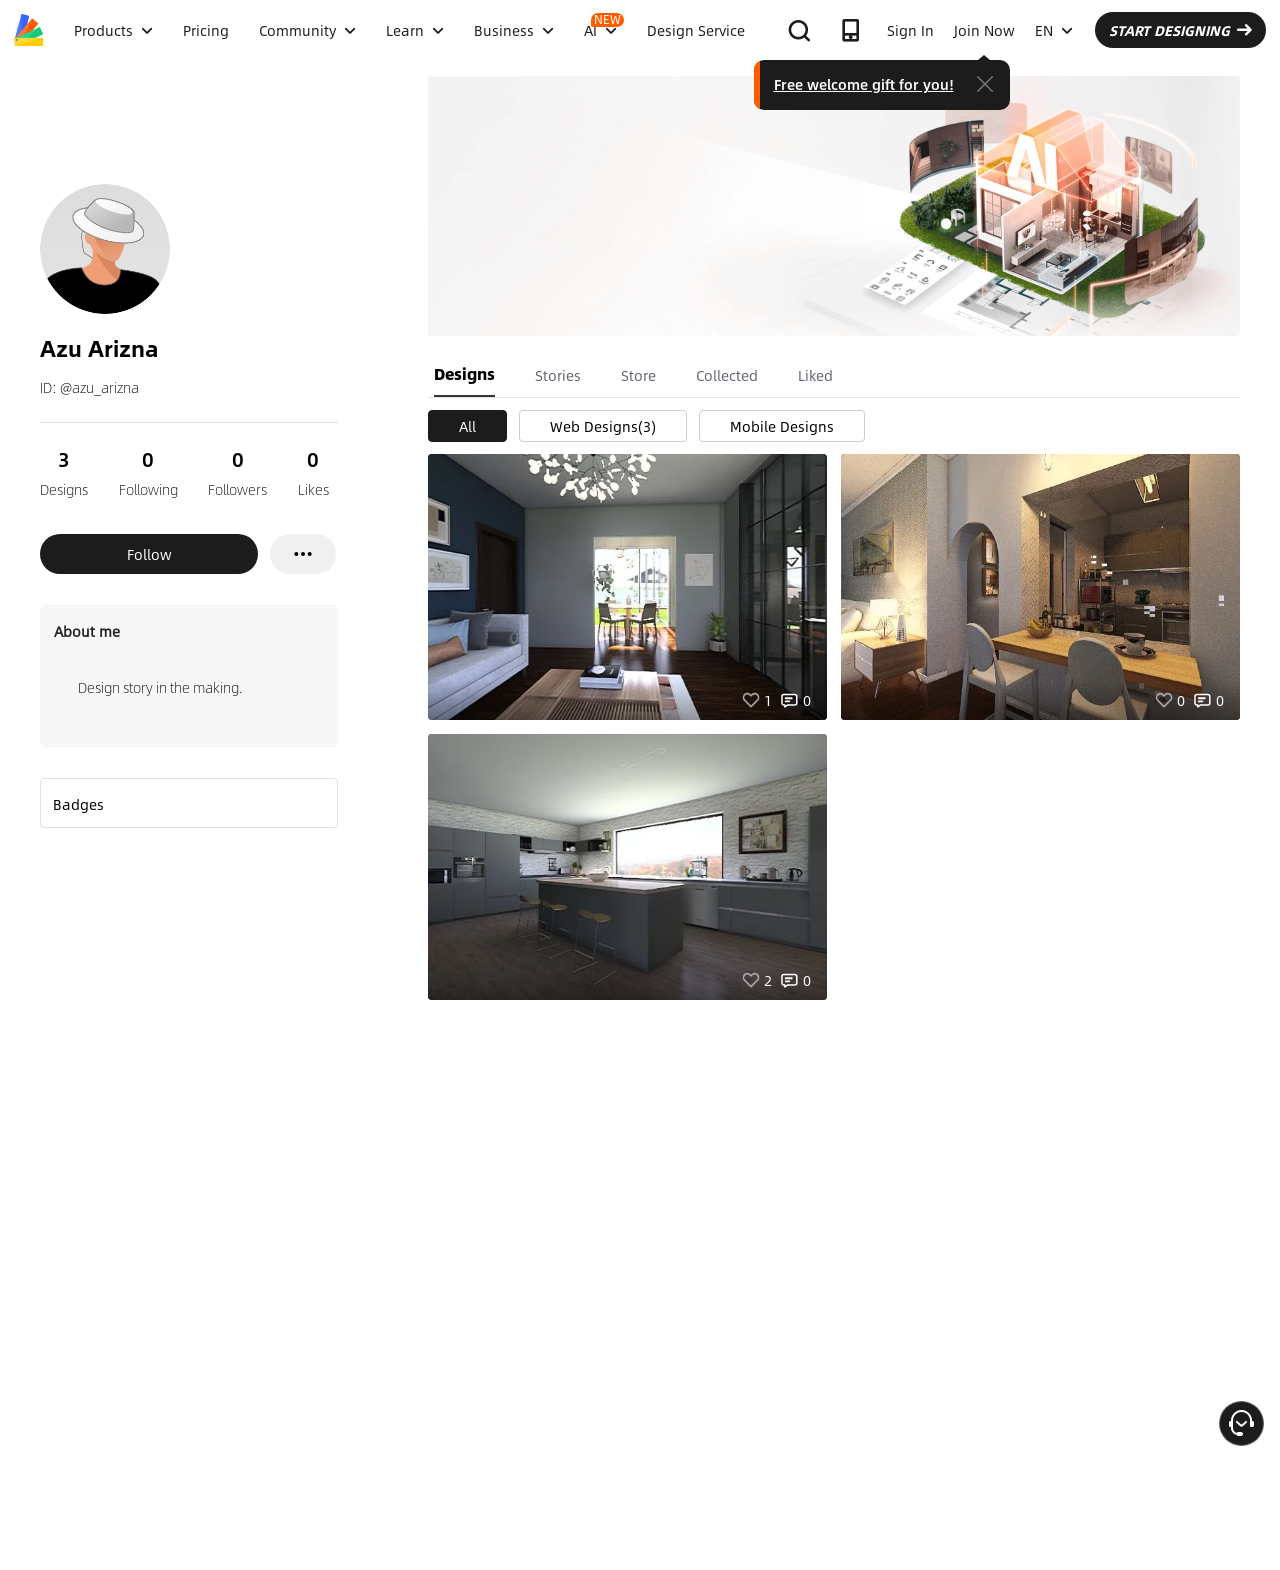 Image resolution: width=1280 pixels, height=1570 pixels. Describe the element at coordinates (910, 30) in the screenshot. I see `Sign In` at that location.